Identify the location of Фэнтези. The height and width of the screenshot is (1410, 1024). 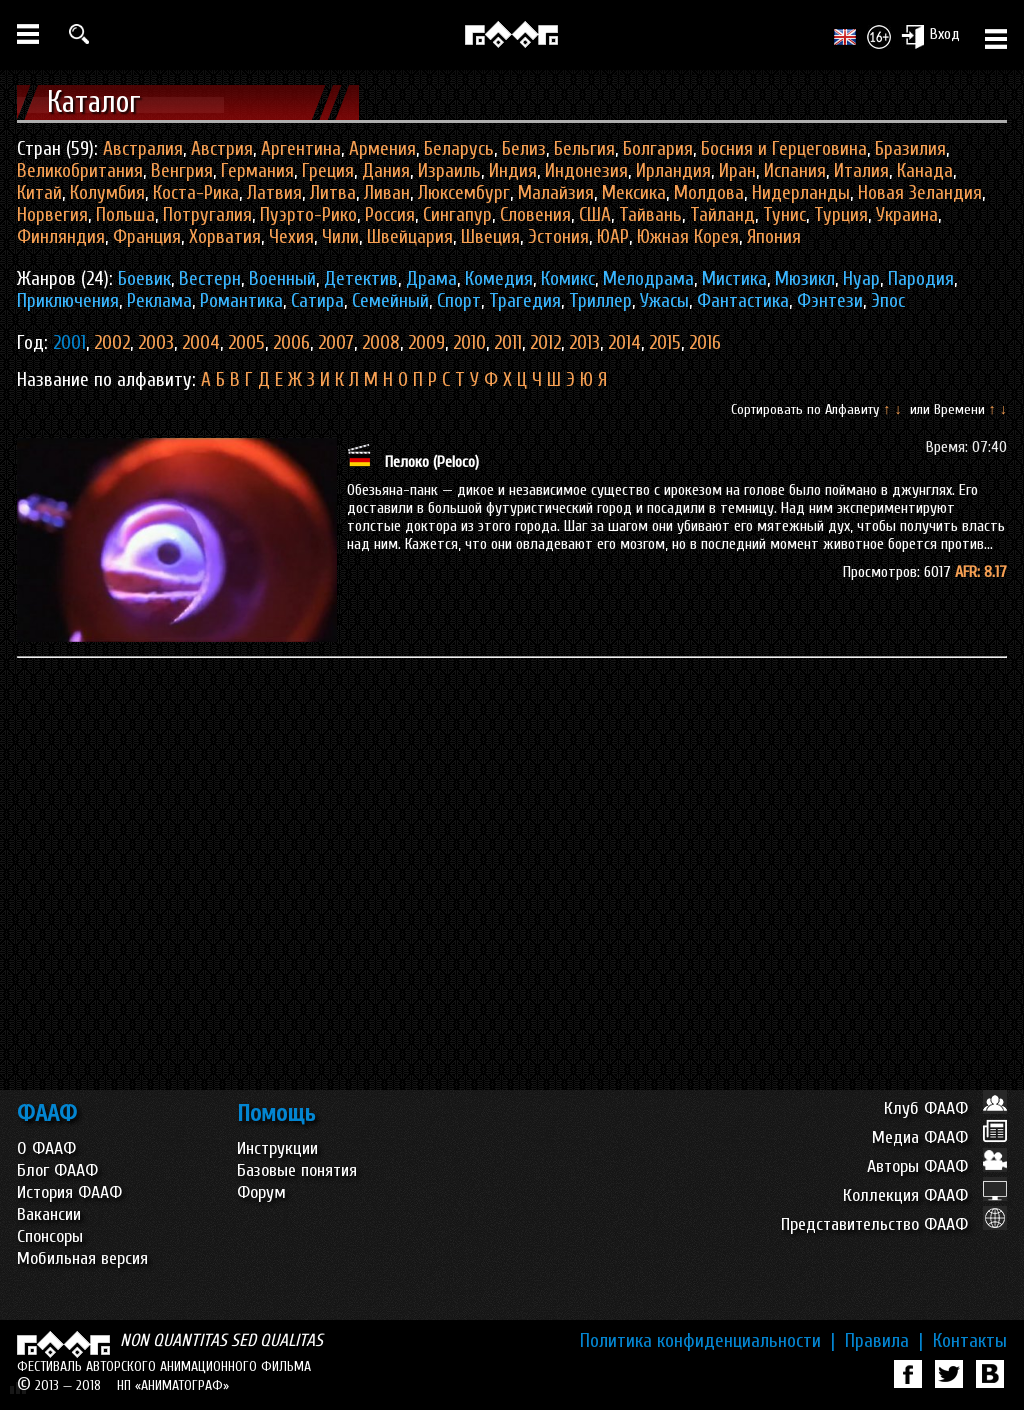
(830, 301).